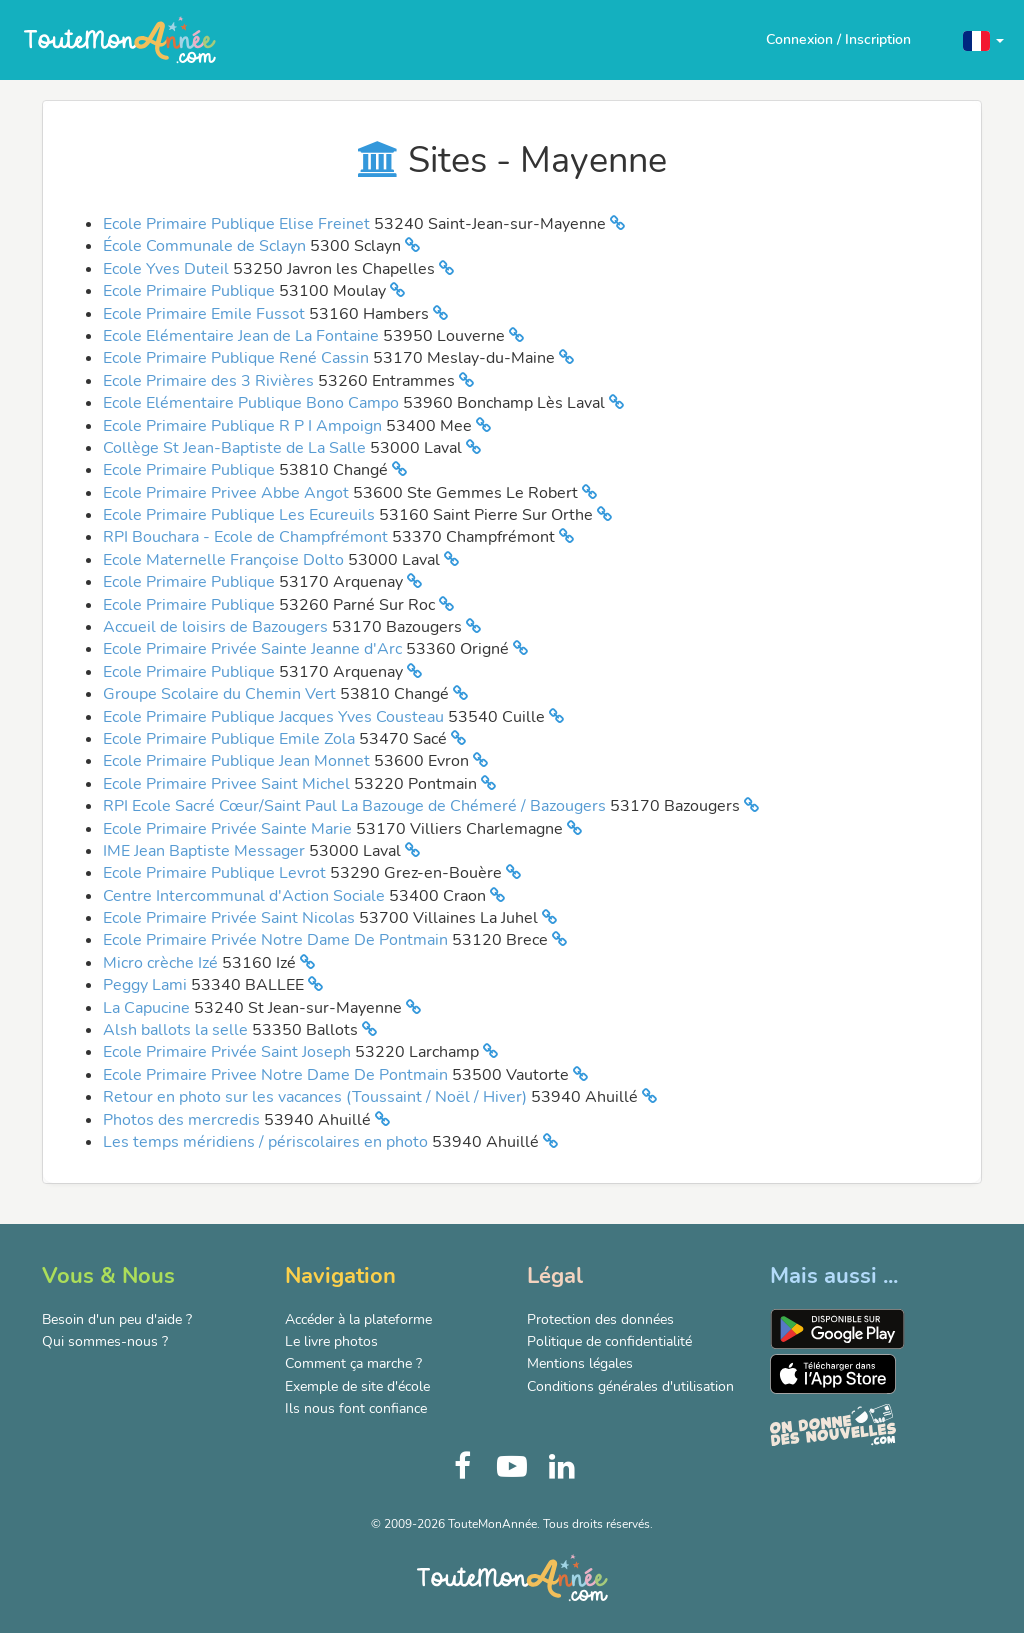 The height and width of the screenshot is (1633, 1024). Describe the element at coordinates (177, 1030) in the screenshot. I see `Alsh ballots la selle` at that location.